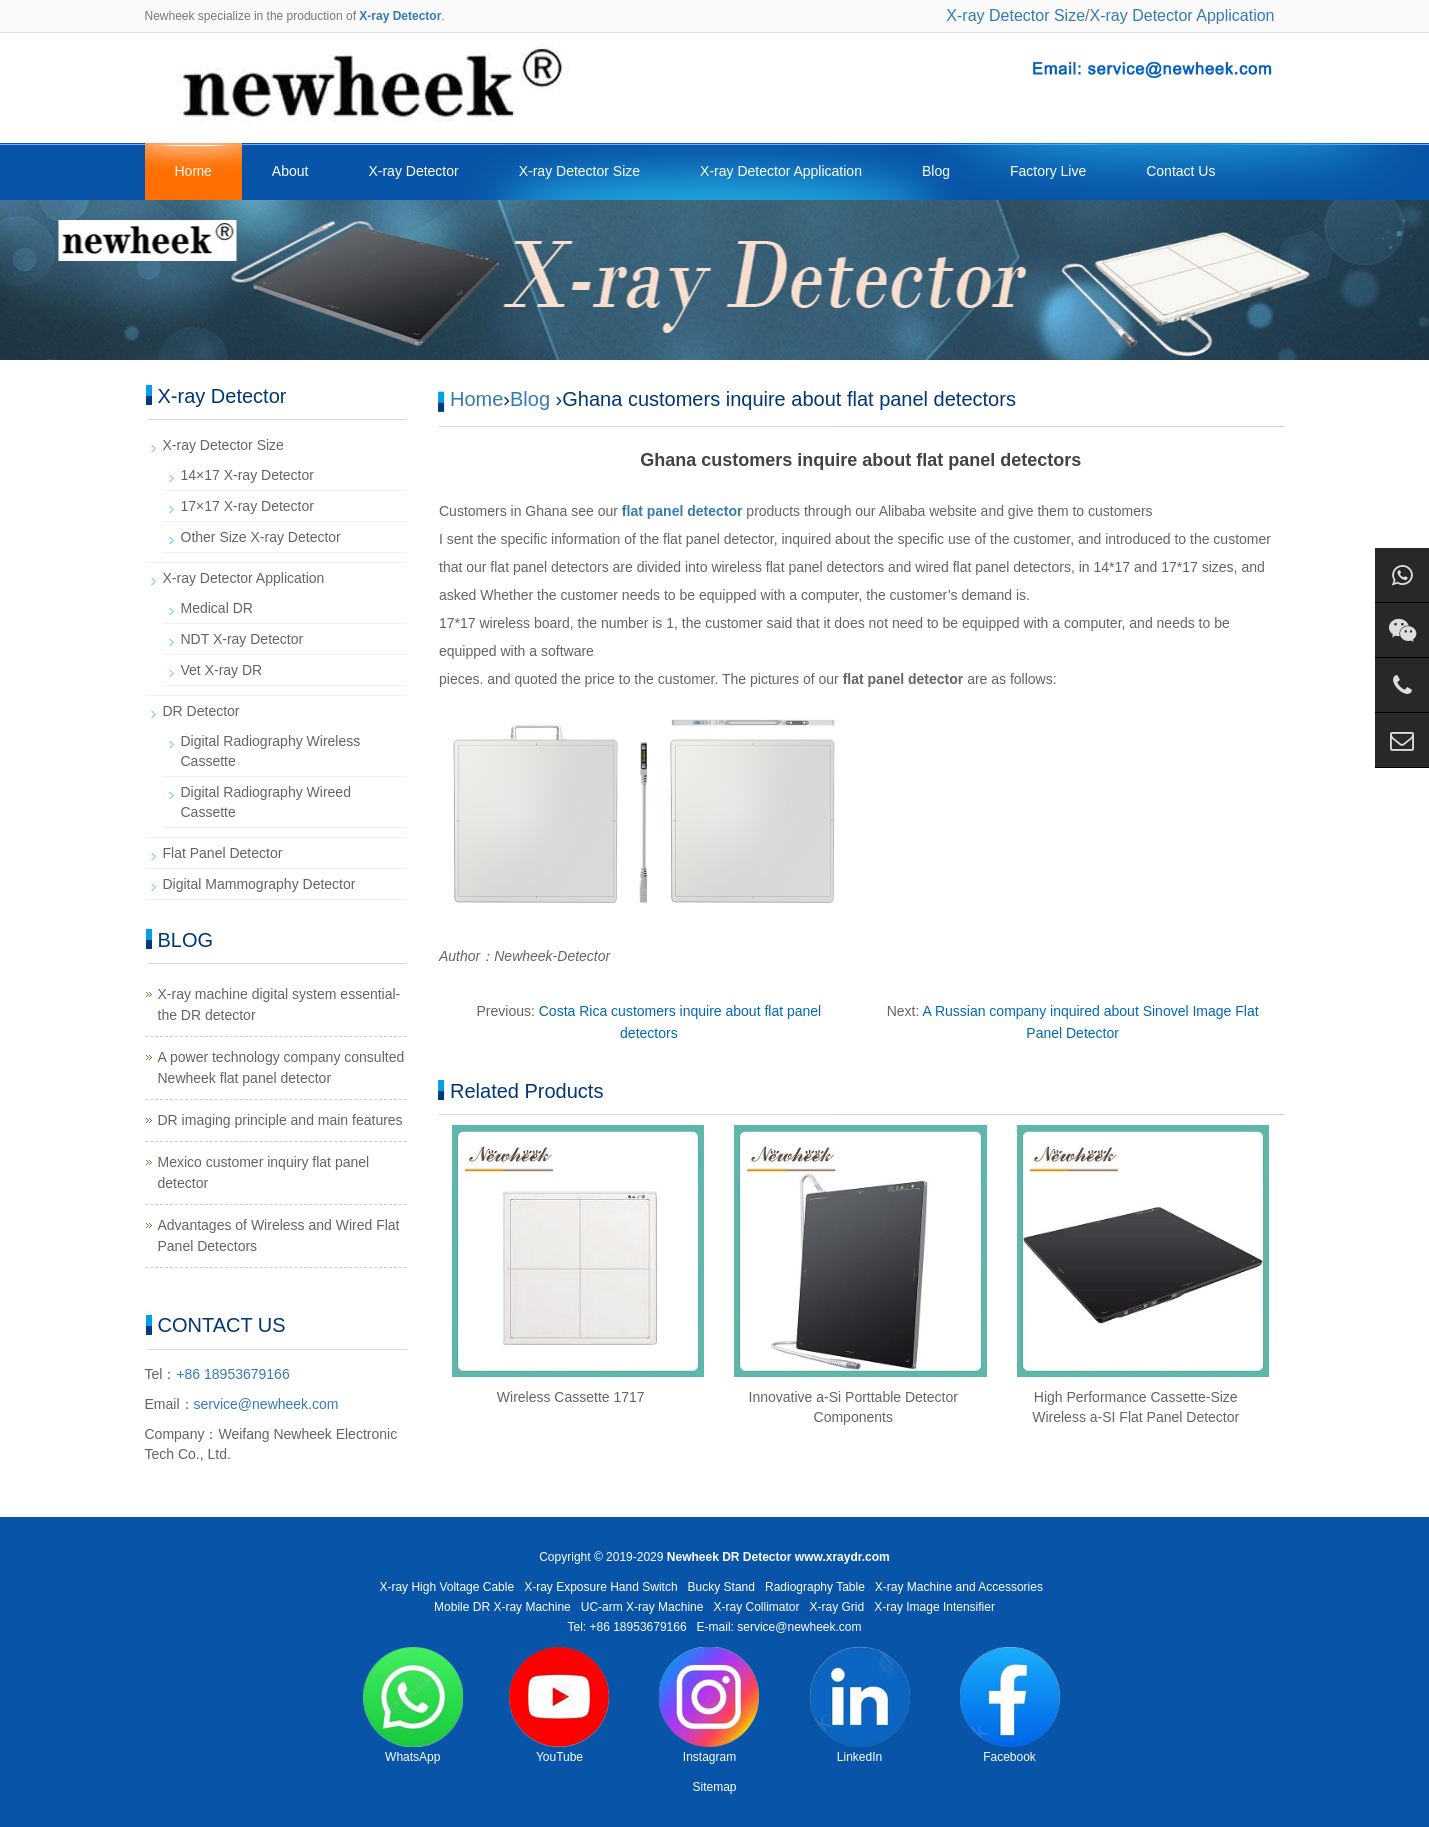 Image resolution: width=1429 pixels, height=1827 pixels. I want to click on Digital Mammography Detector, so click(259, 884).